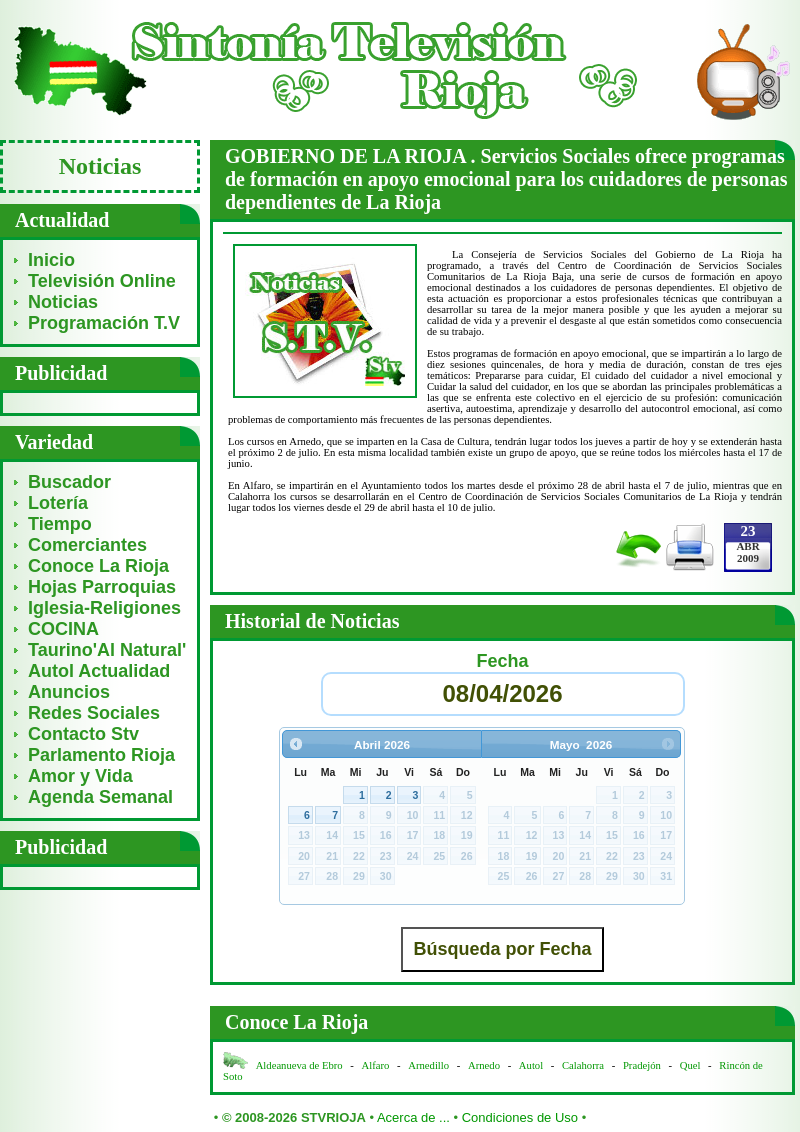  What do you see at coordinates (690, 1065) in the screenshot?
I see `Quel` at bounding box center [690, 1065].